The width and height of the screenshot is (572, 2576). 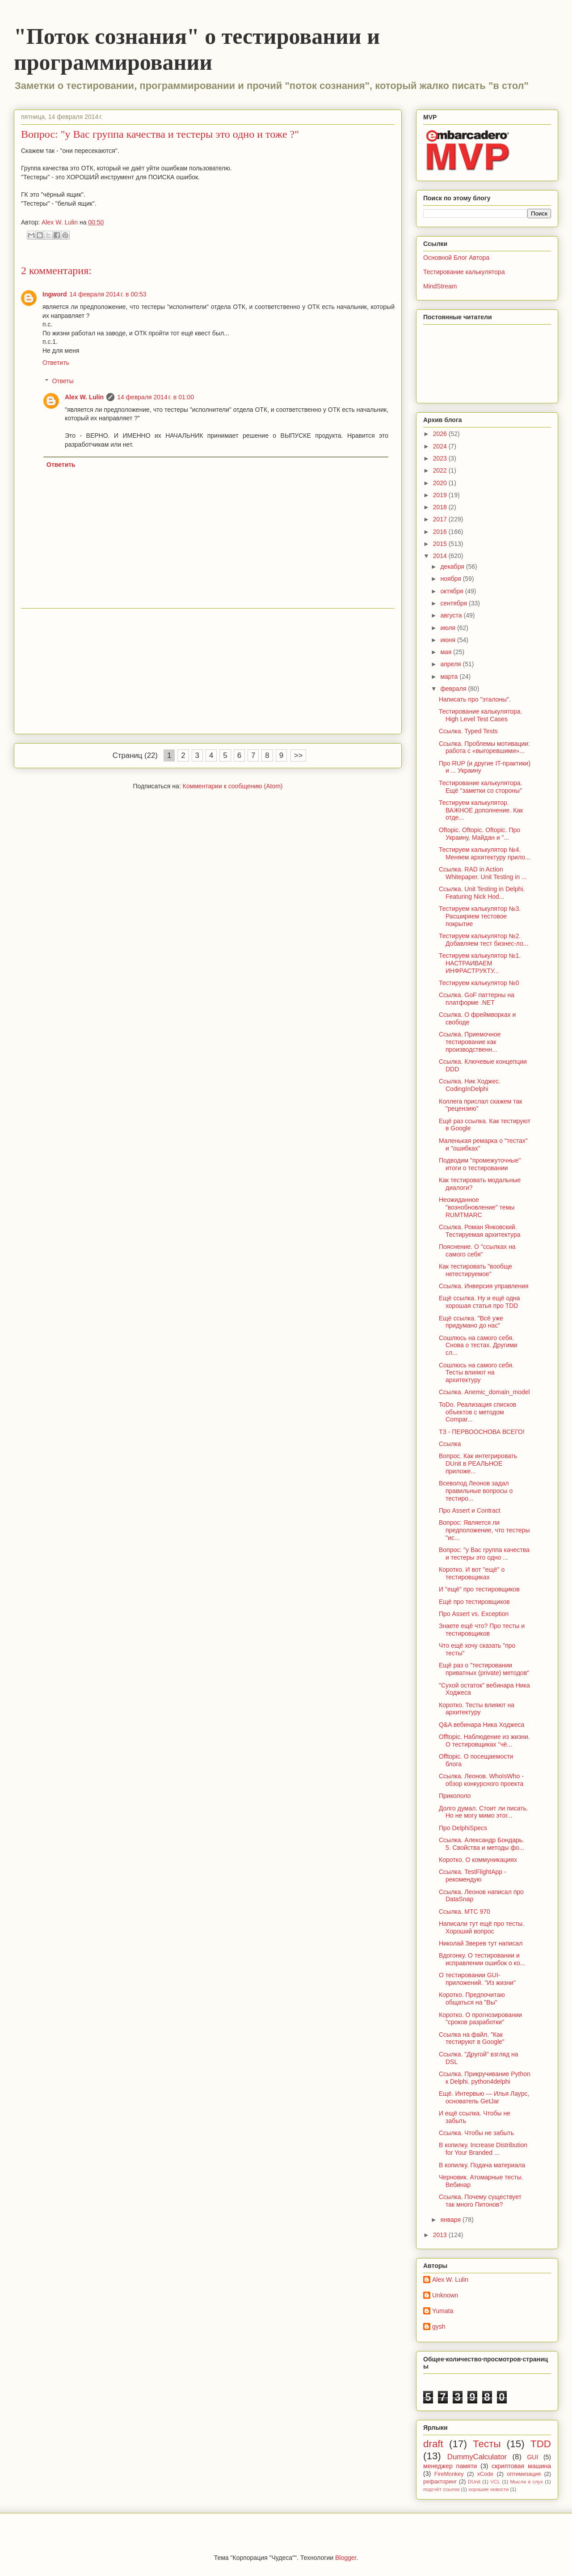 What do you see at coordinates (479, 1589) in the screenshot?
I see `И "ещё" про тестировщиков` at bounding box center [479, 1589].